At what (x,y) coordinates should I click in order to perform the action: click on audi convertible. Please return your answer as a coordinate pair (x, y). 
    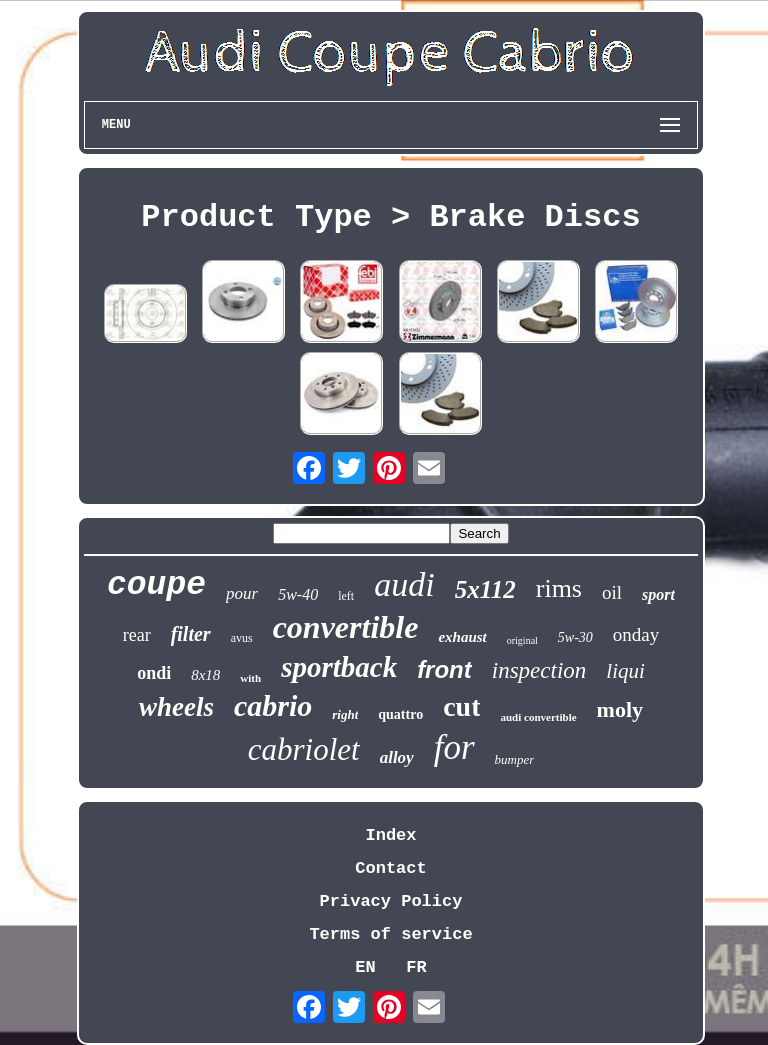
    Looking at the image, I should click on (538, 717).